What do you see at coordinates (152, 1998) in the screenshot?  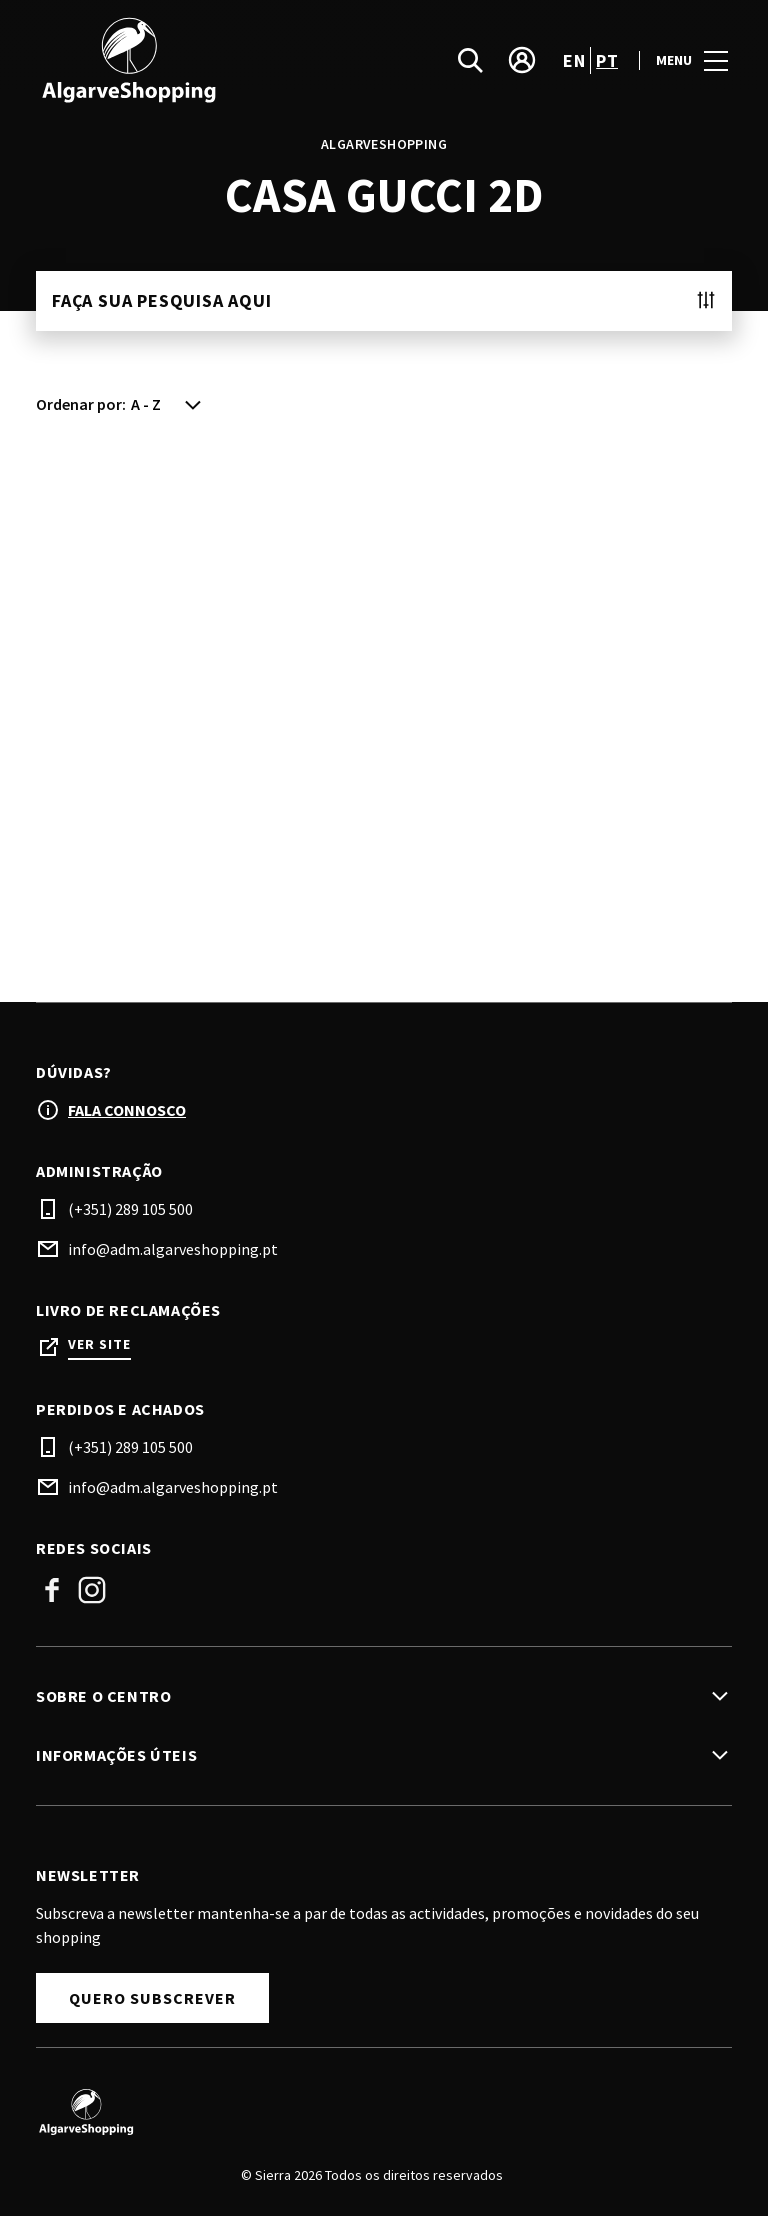 I see `Quero subscrever` at bounding box center [152, 1998].